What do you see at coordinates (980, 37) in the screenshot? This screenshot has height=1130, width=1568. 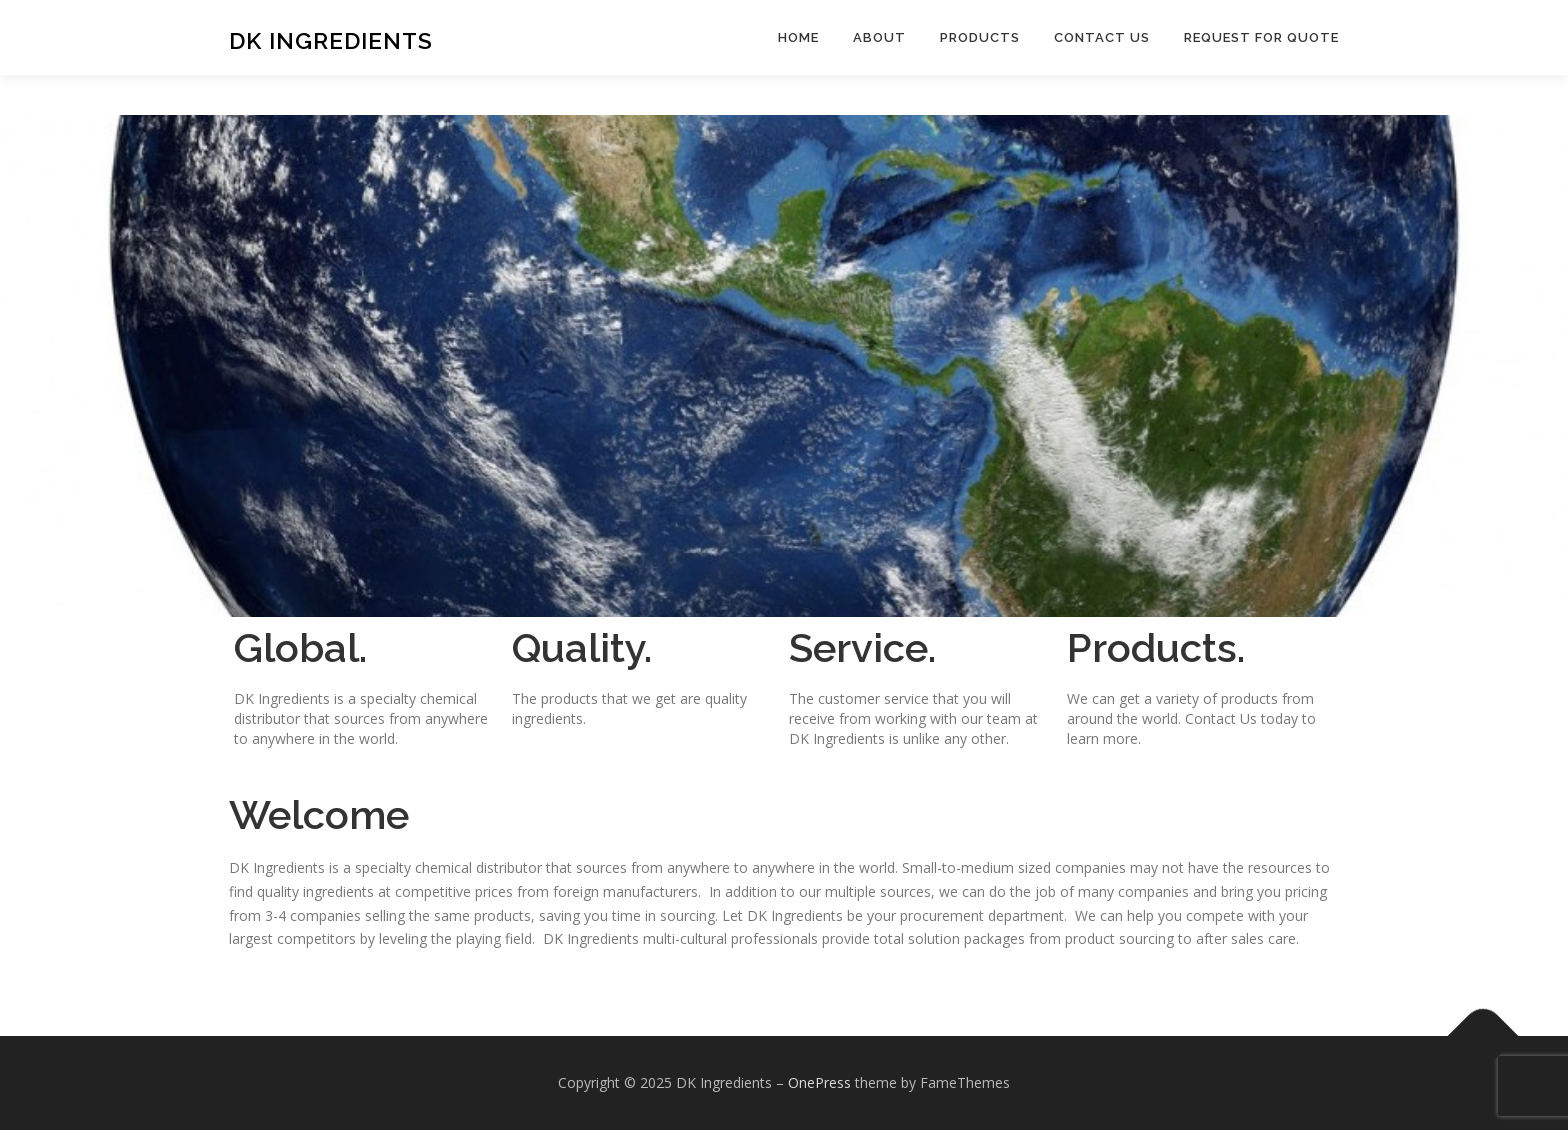 I see `Products` at bounding box center [980, 37].